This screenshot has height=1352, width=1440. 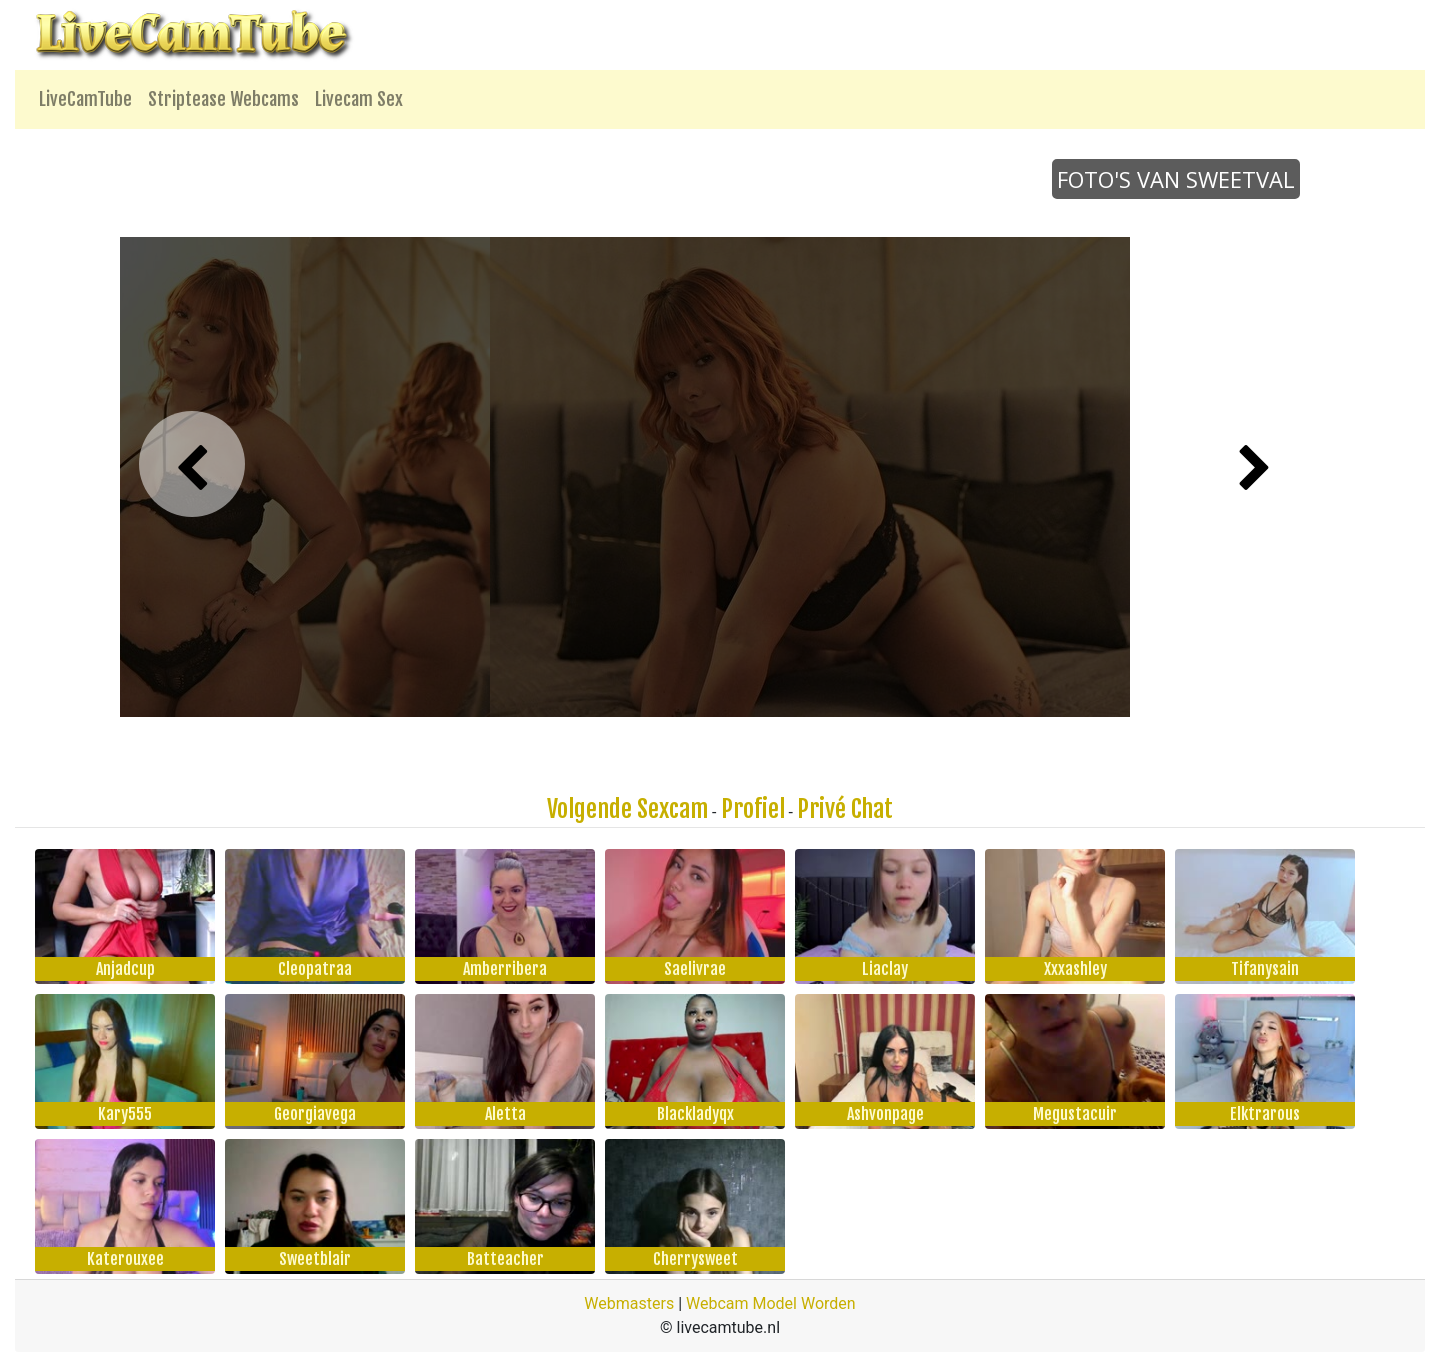 I want to click on Privé Chat, so click(x=845, y=809).